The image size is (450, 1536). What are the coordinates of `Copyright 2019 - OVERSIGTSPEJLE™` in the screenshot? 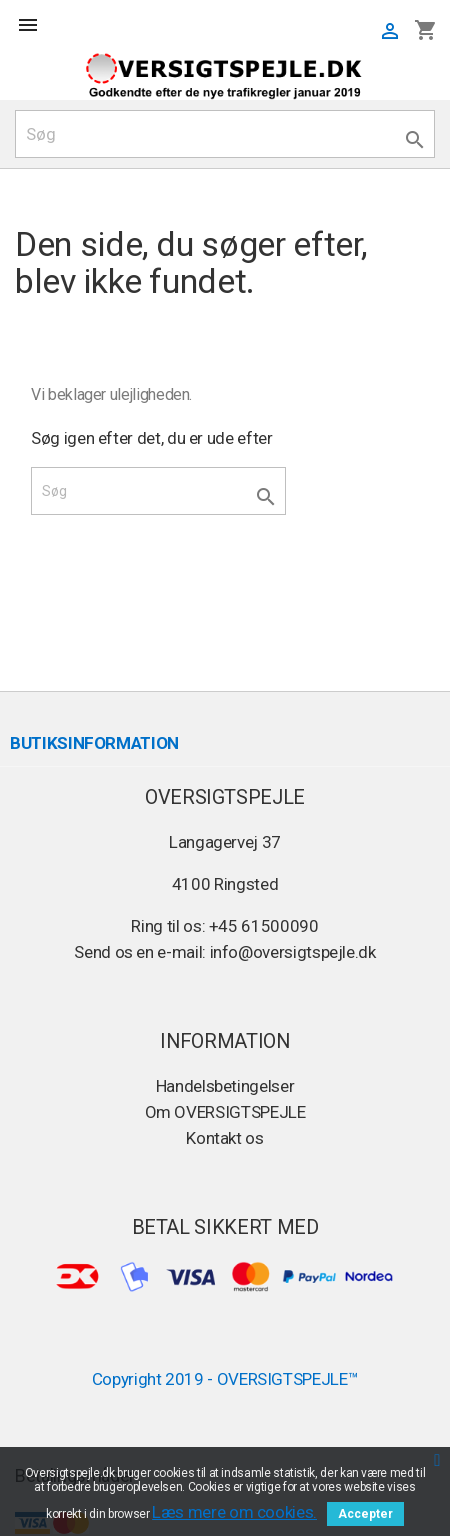 It's located at (225, 1379).